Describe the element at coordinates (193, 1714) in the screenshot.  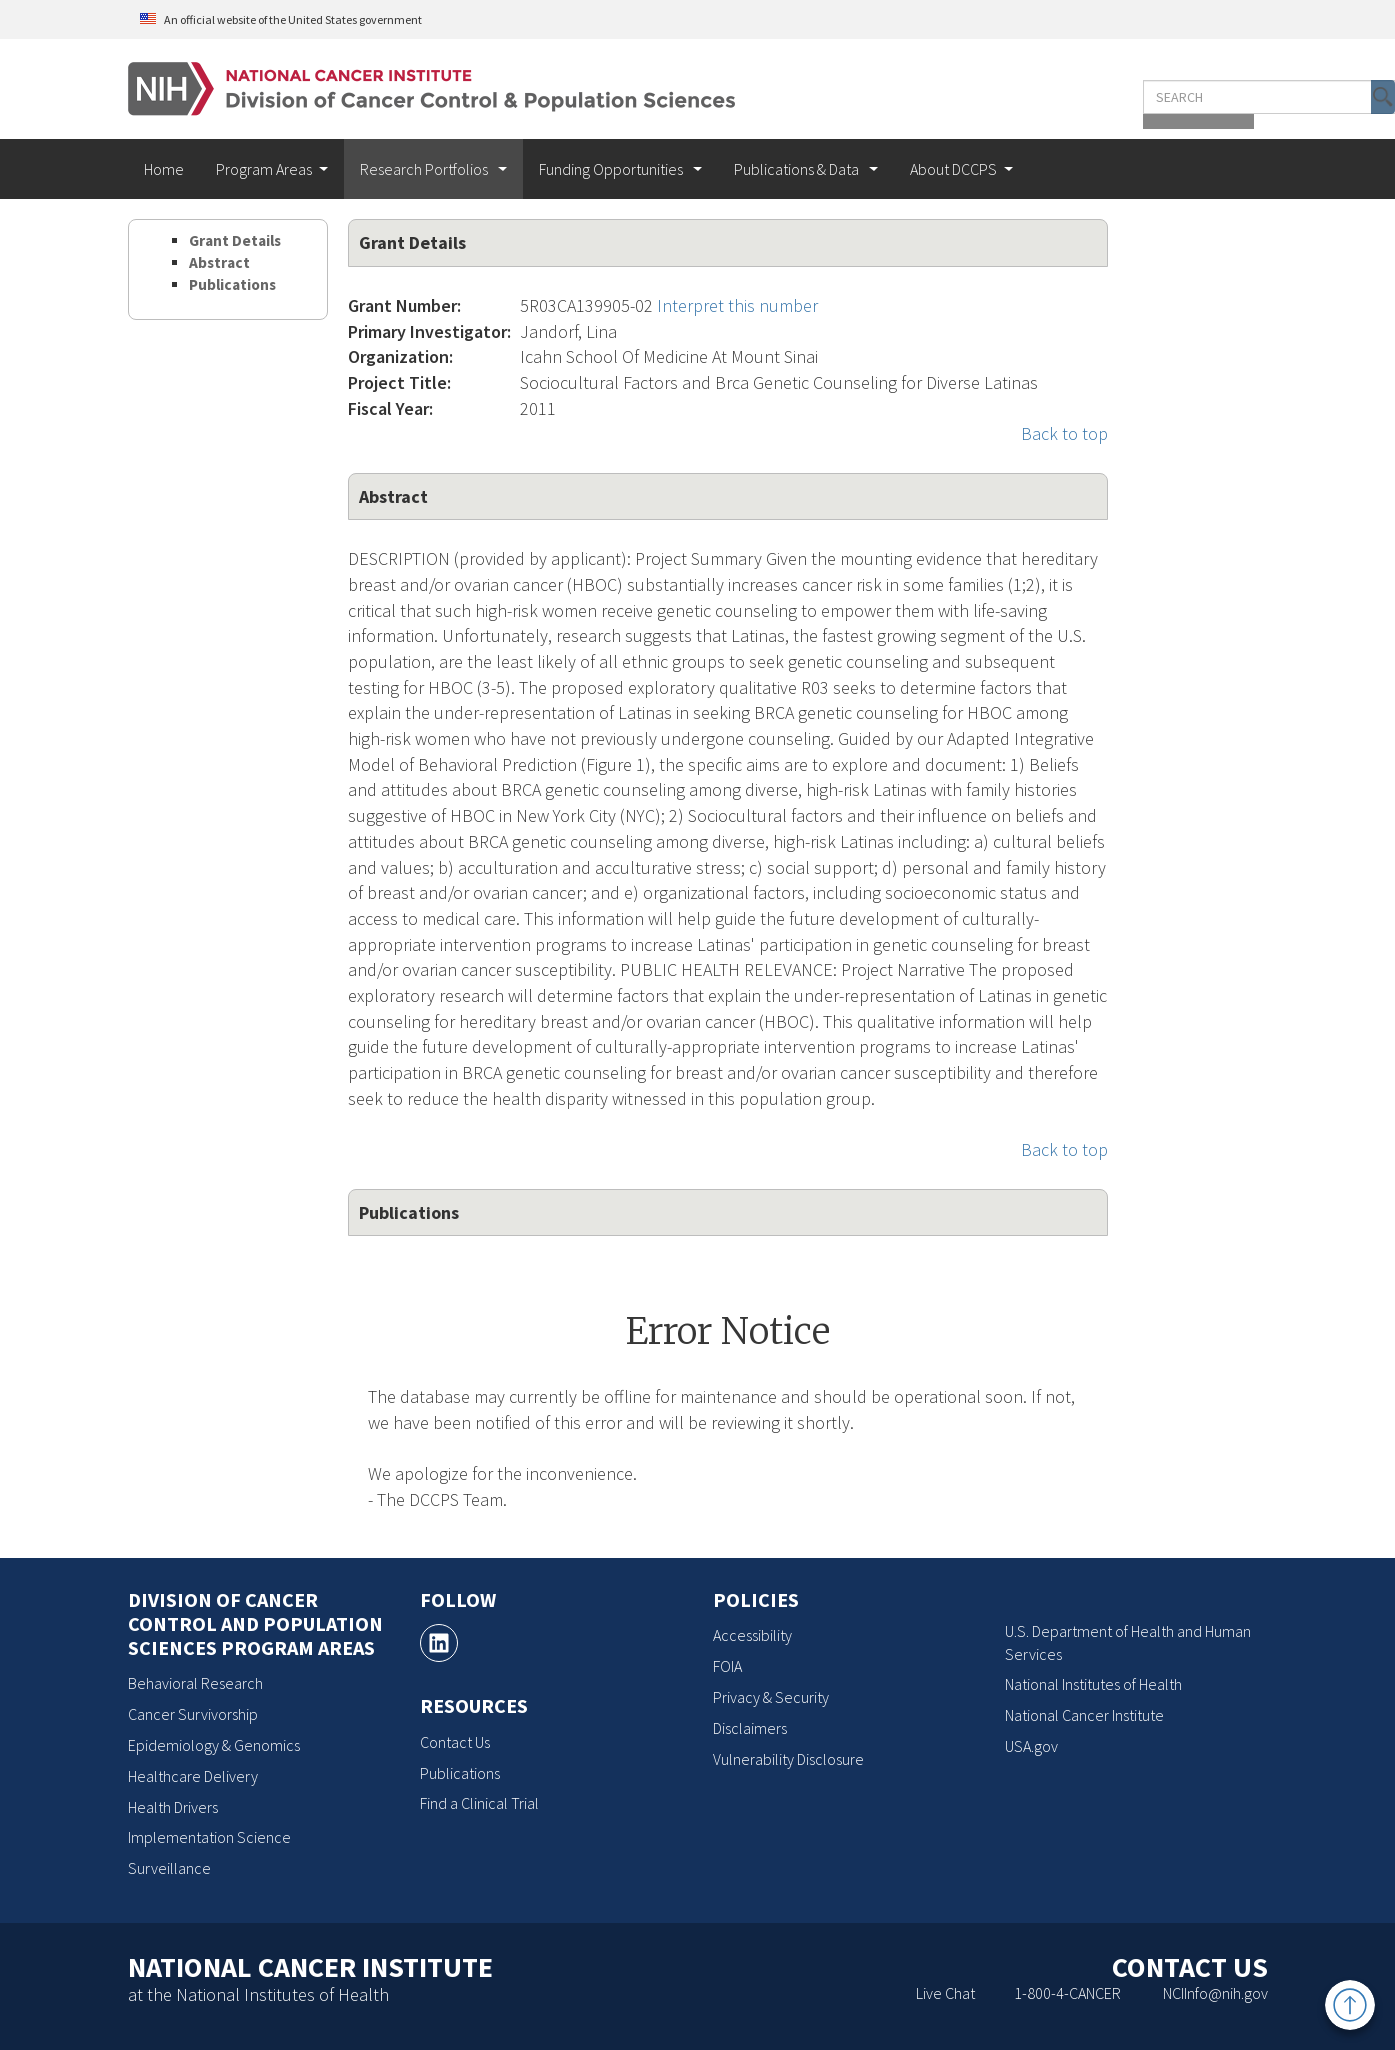
I see `Cancer Survivorship [Cancer Survivorship, opens a new window]` at that location.